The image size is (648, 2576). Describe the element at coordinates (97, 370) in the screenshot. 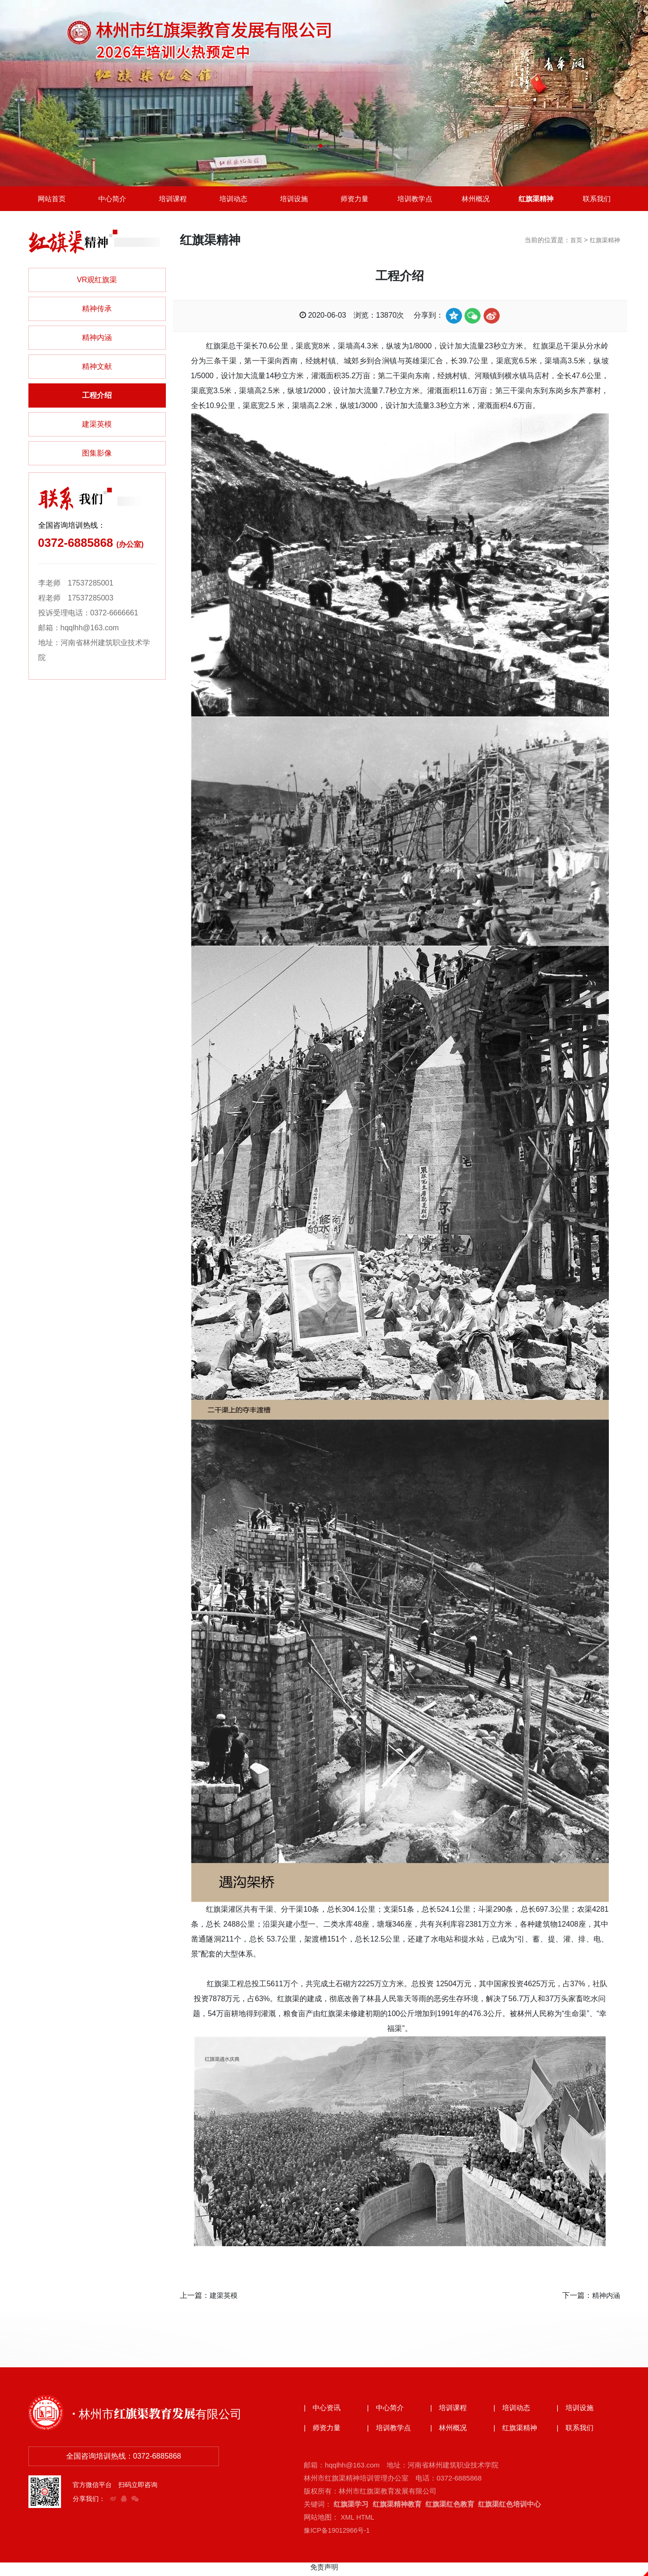

I see `精神文献` at that location.